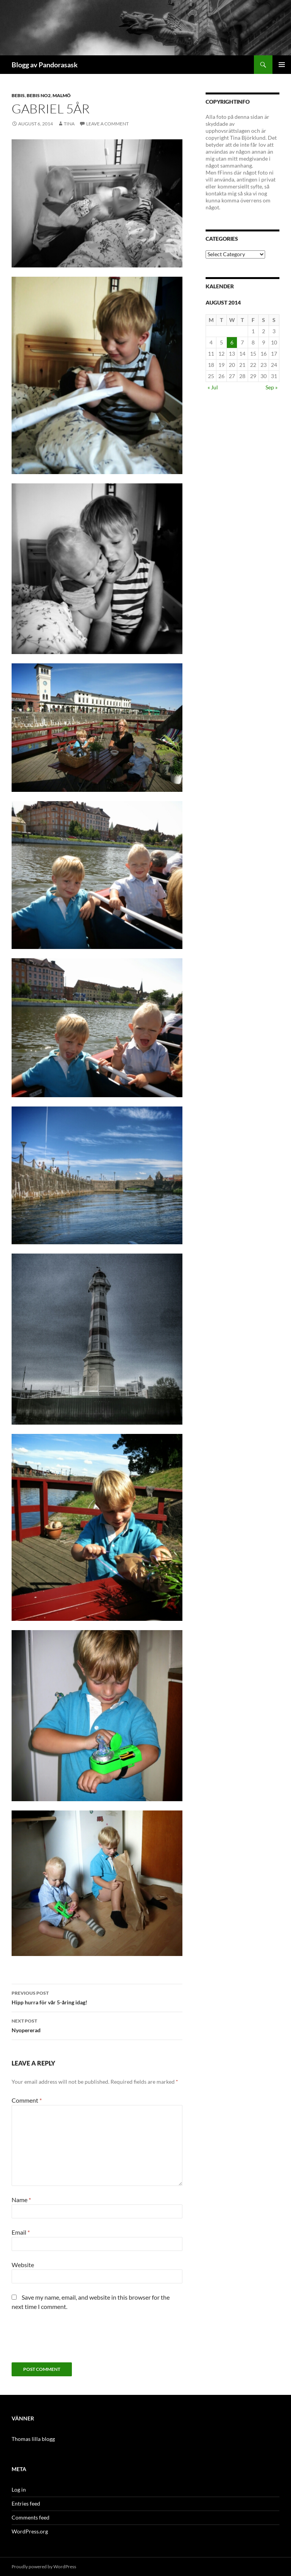  What do you see at coordinates (70, 2339) in the screenshot?
I see `[presentation]` at bounding box center [70, 2339].